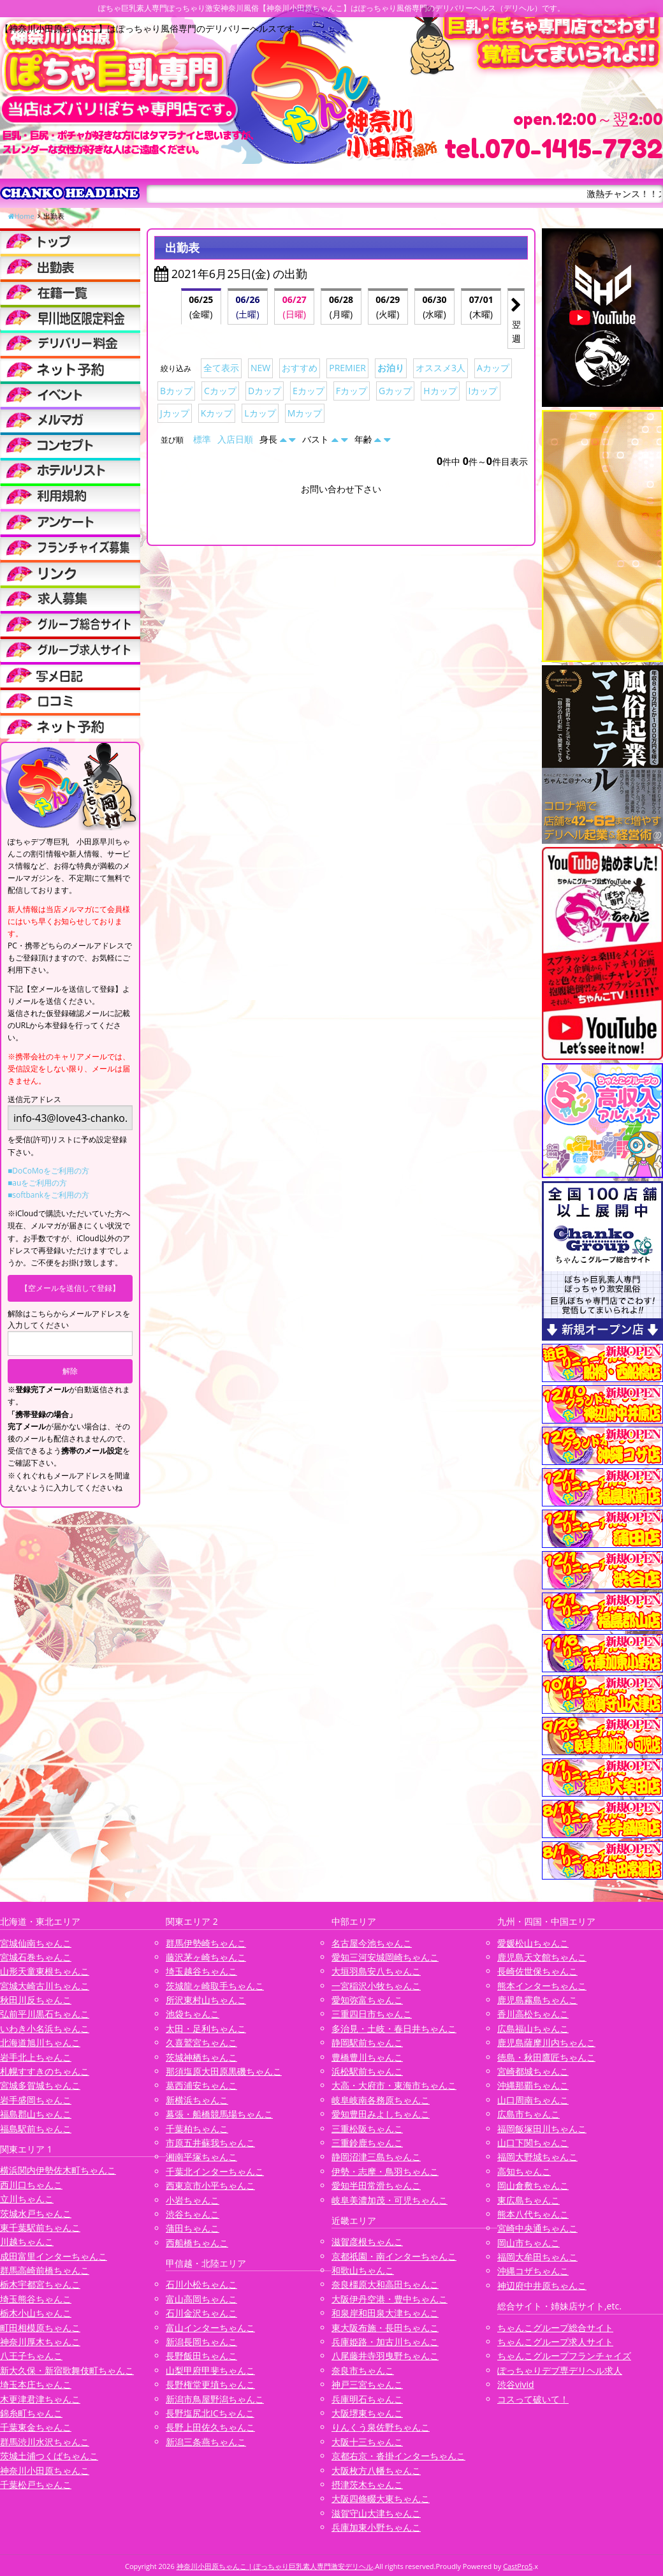 The width and height of the screenshot is (663, 2576). Describe the element at coordinates (217, 413) in the screenshot. I see `Kカップ` at that location.